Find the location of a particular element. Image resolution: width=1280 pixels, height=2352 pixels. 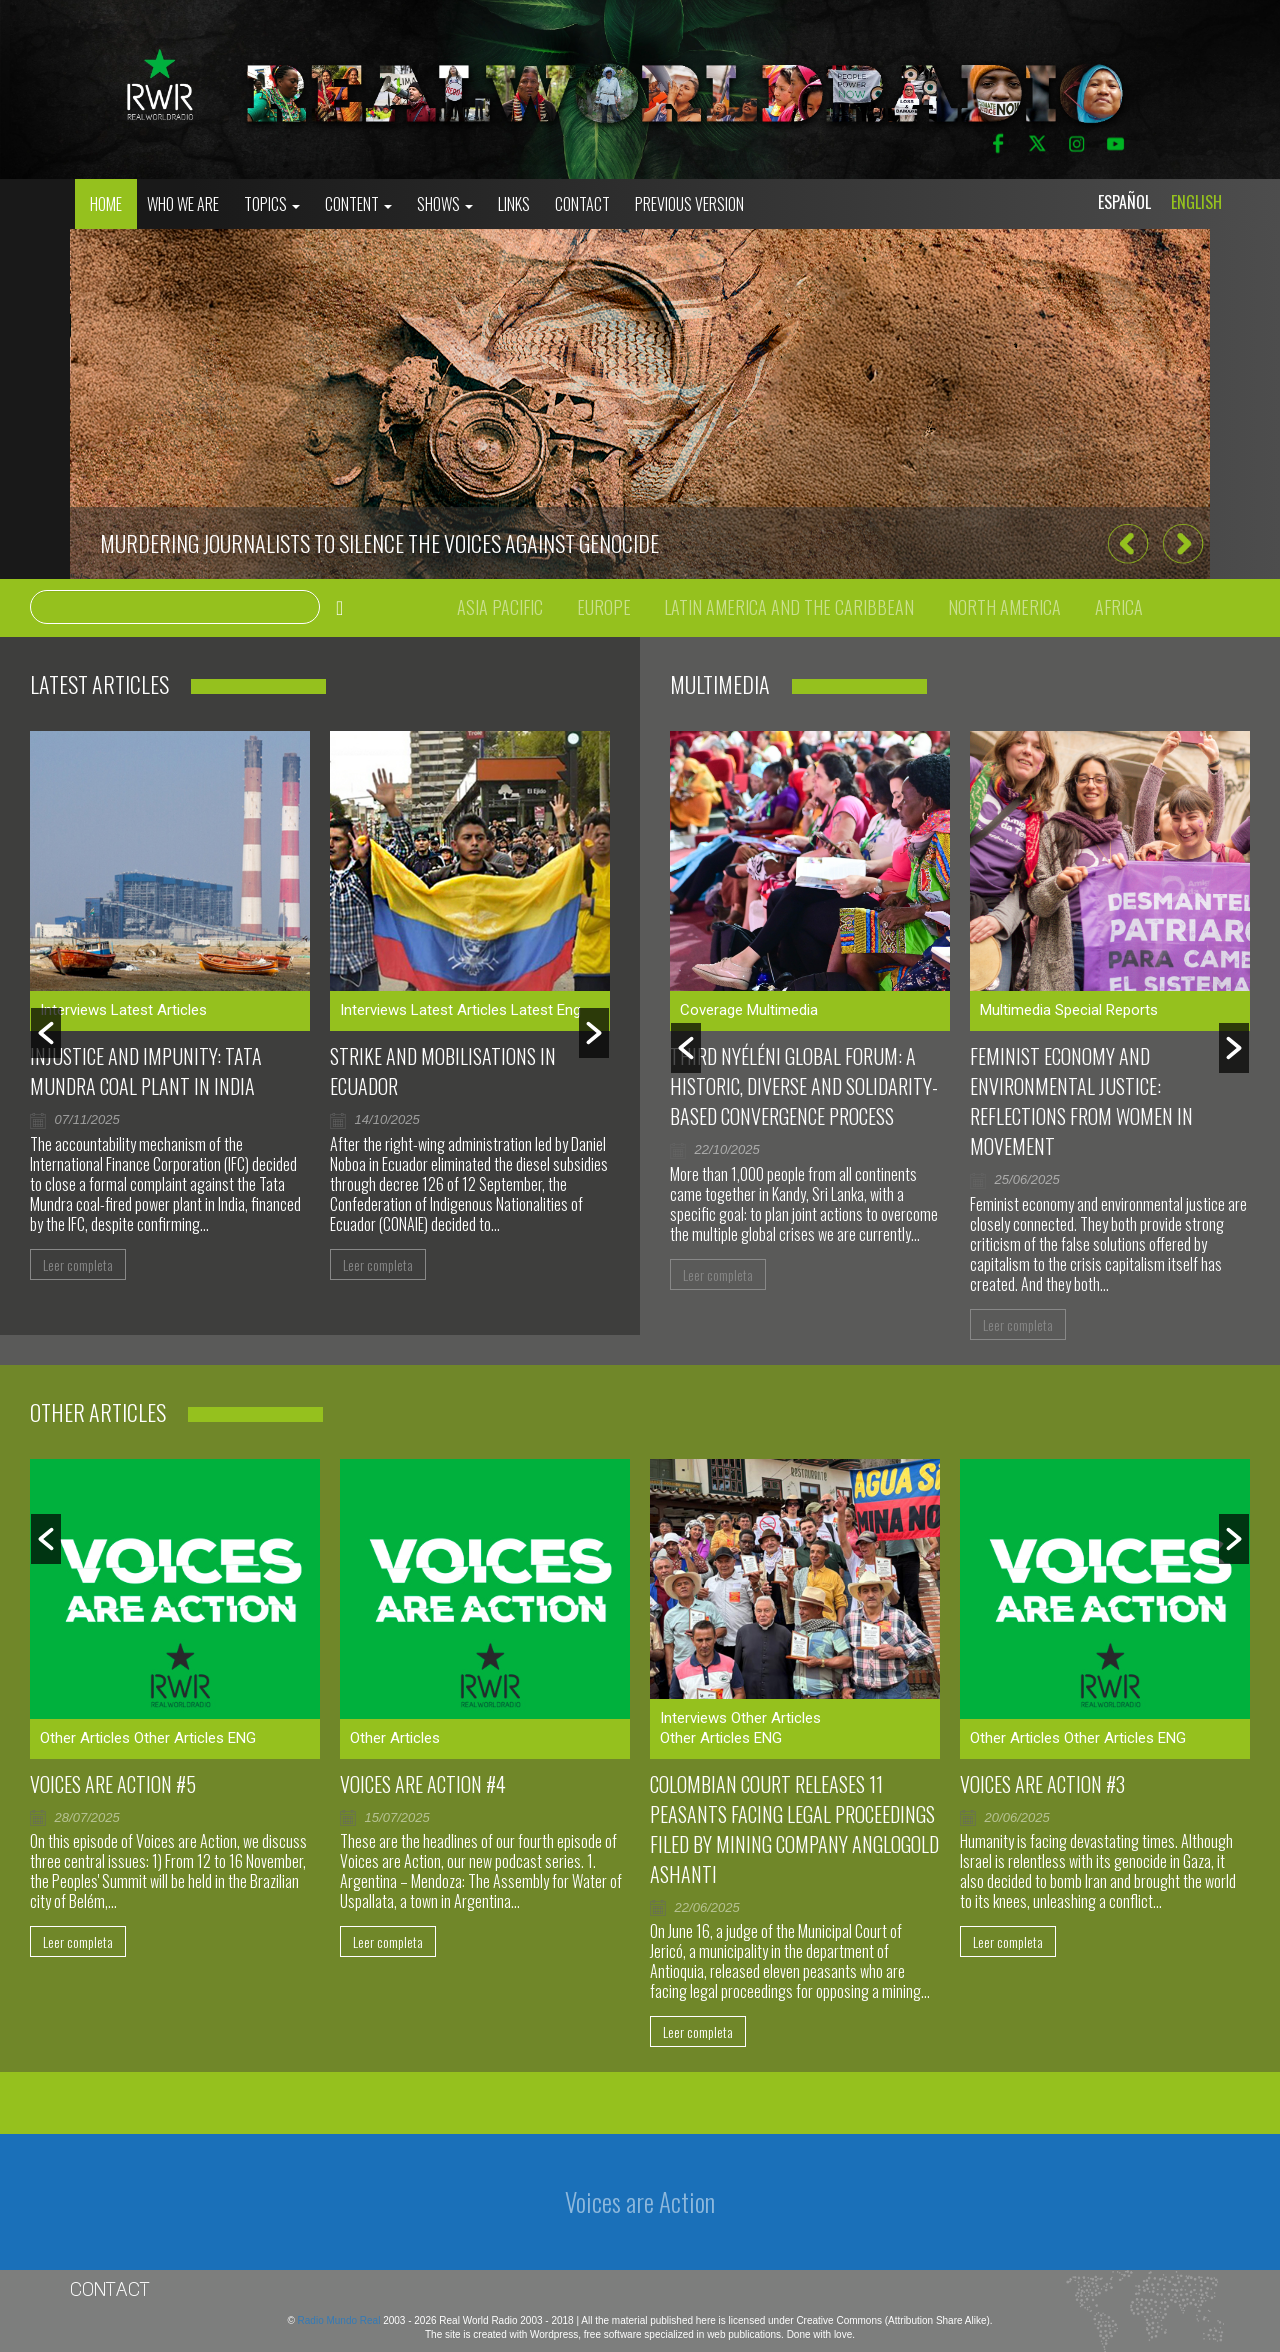

Other Articles ENG is located at coordinates (195, 1738).